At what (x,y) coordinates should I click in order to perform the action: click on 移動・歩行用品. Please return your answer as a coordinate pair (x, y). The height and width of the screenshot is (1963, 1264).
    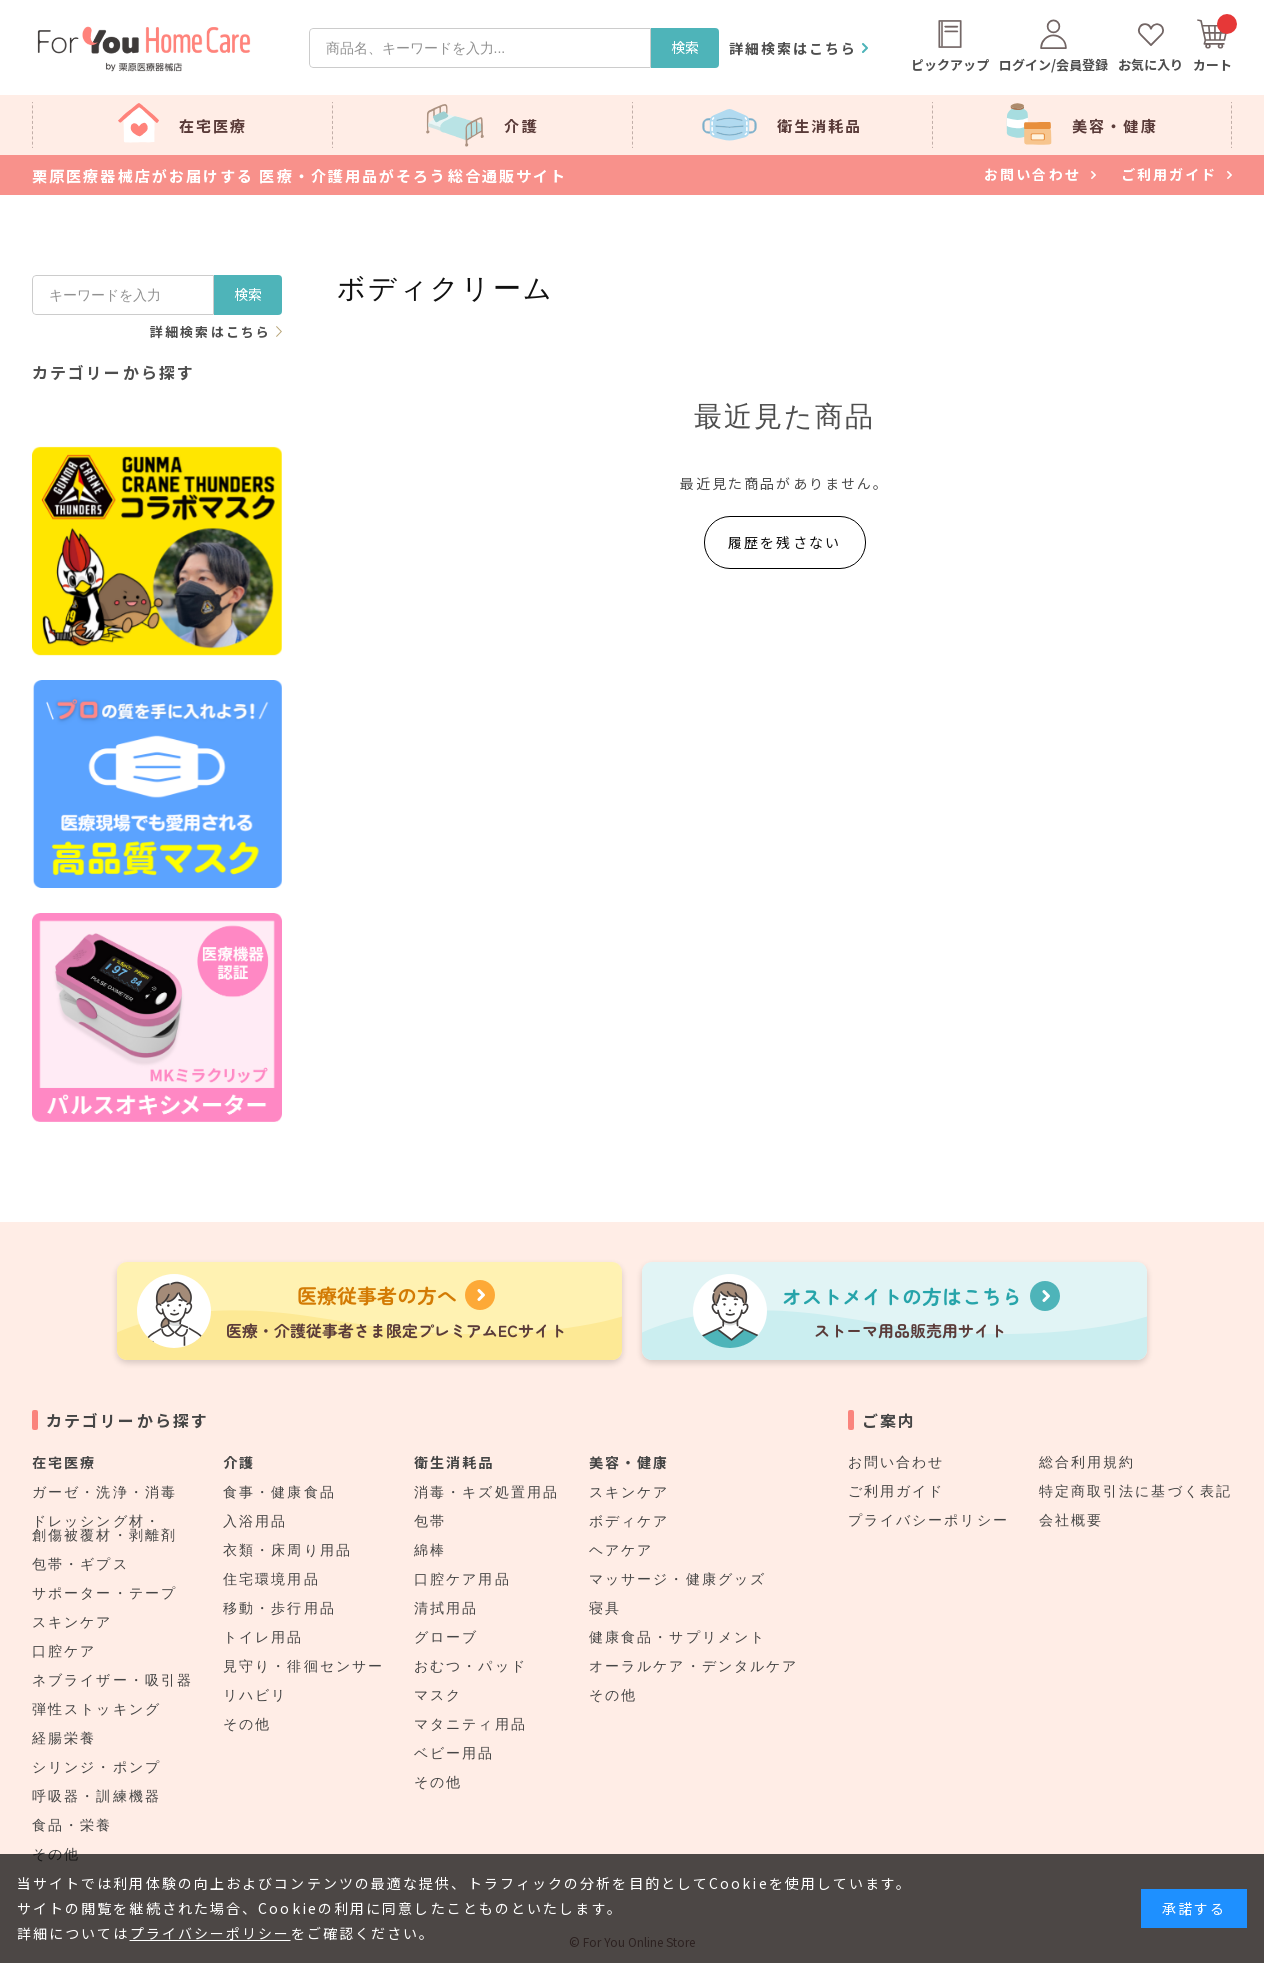
    Looking at the image, I should click on (279, 1608).